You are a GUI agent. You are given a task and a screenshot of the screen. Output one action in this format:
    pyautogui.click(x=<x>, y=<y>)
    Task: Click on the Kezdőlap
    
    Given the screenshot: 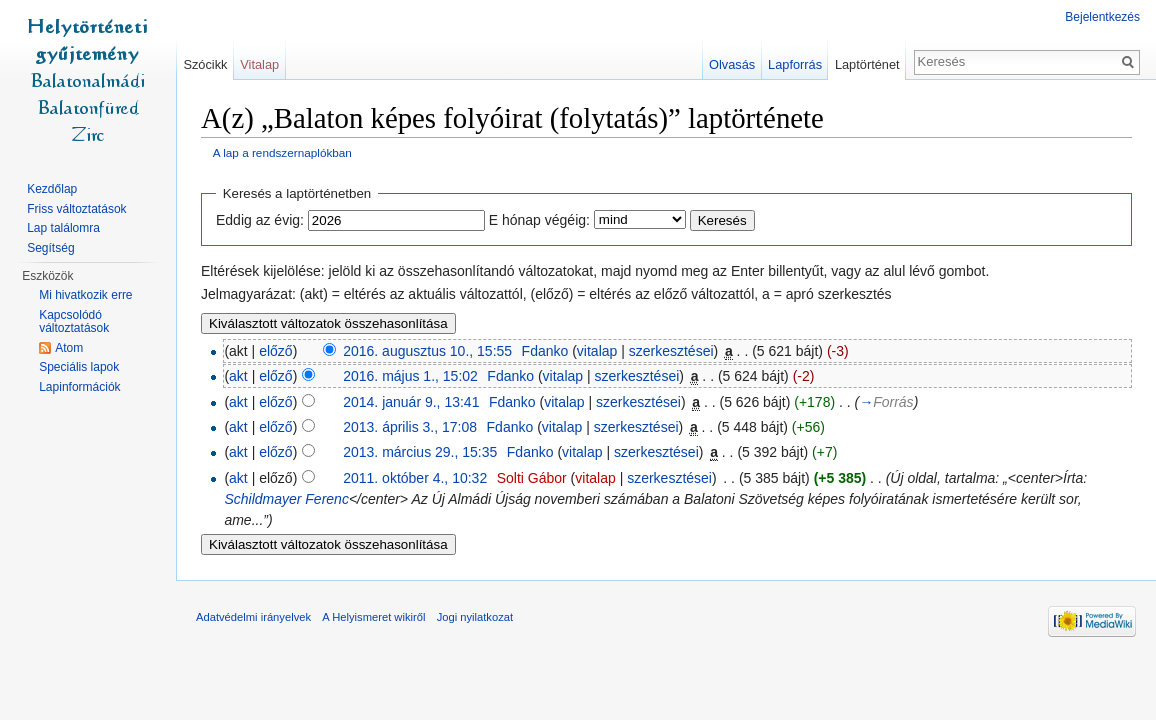 What is the action you would take?
    pyautogui.click(x=52, y=189)
    